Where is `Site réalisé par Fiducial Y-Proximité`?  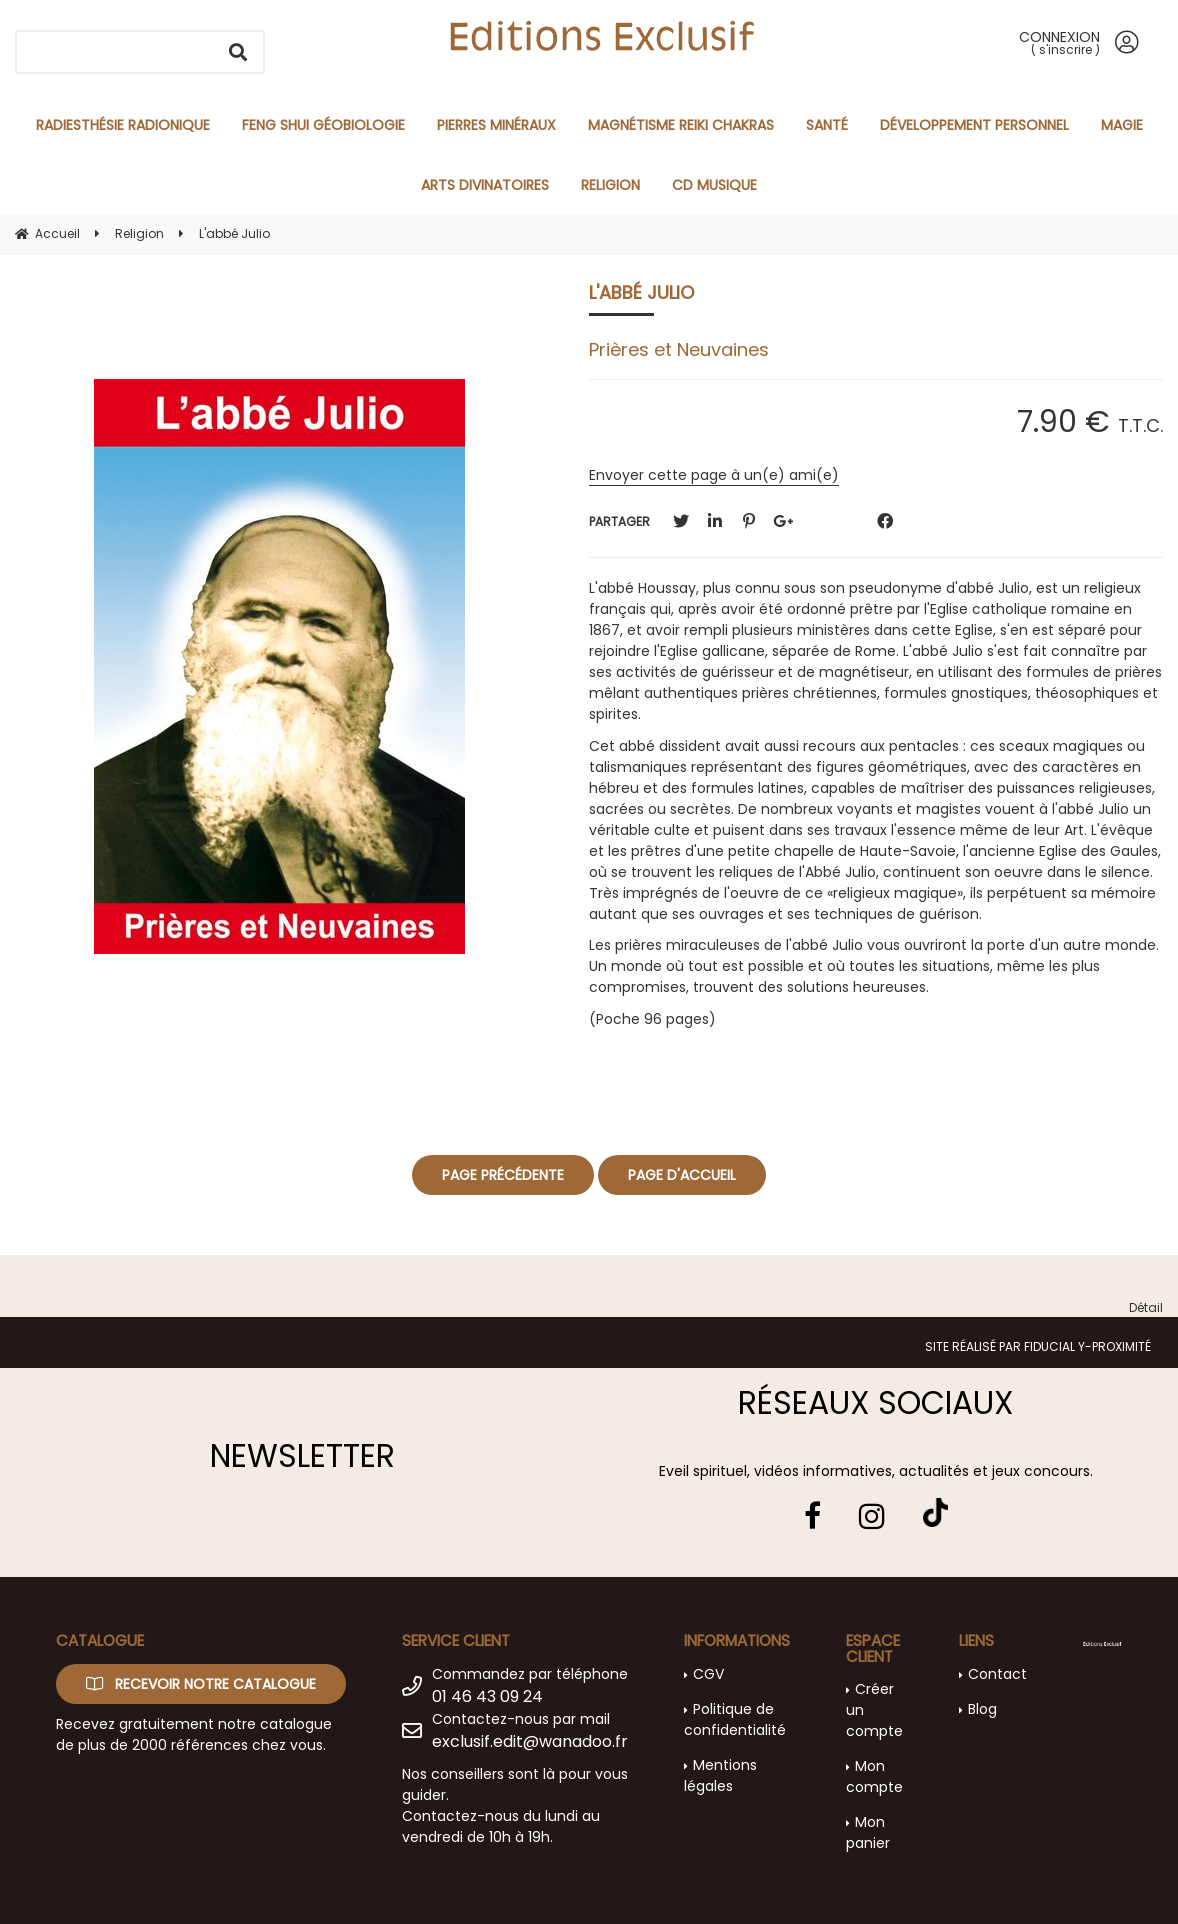
Site réalisé par Fiducial Y-Proximité is located at coordinates (1038, 1346).